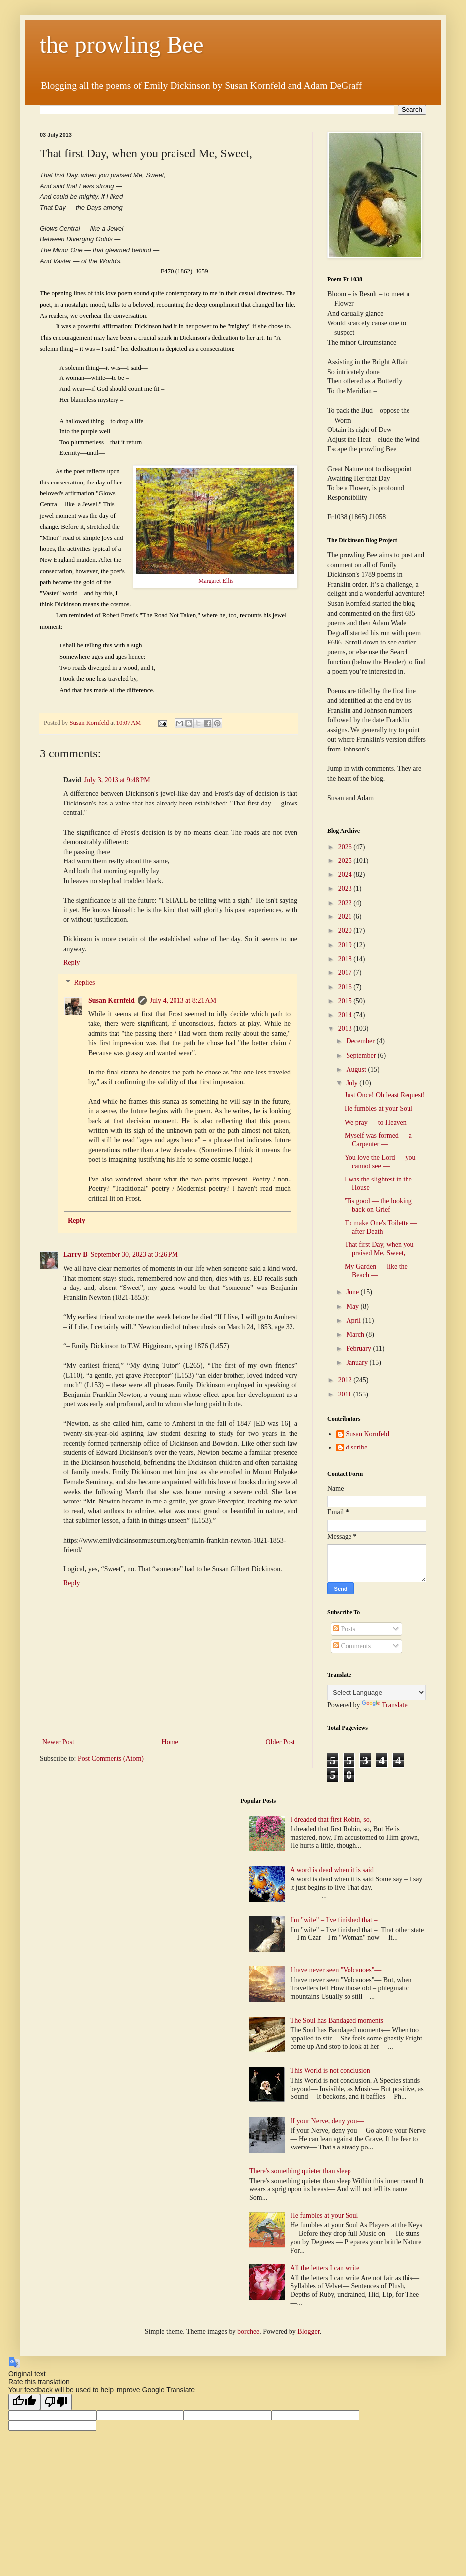  I want to click on April, so click(354, 1320).